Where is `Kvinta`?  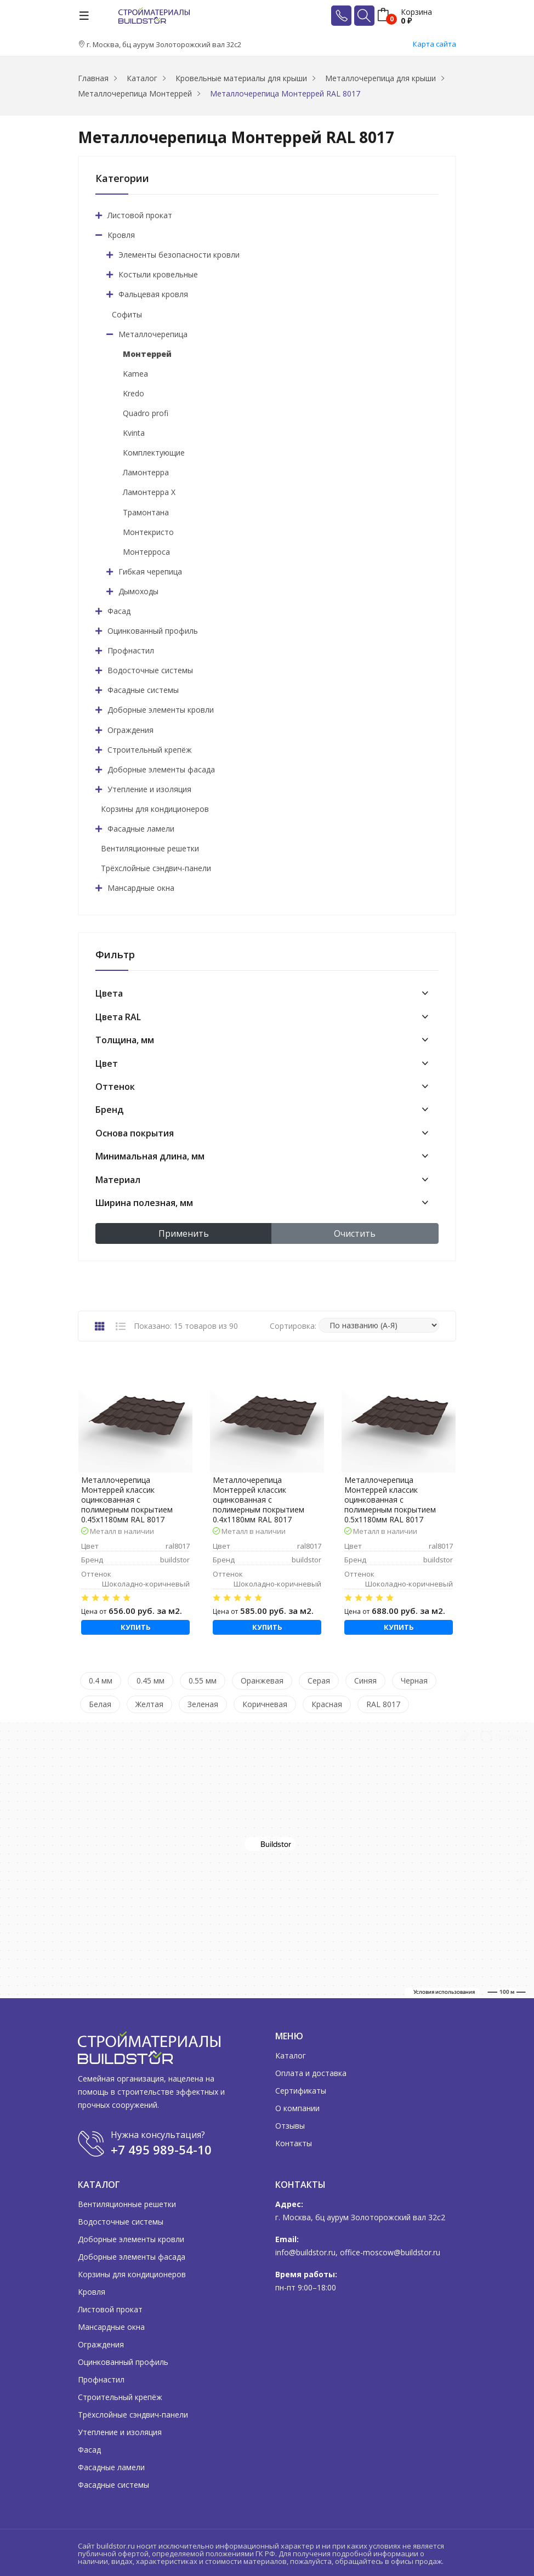 Kvinta is located at coordinates (134, 433).